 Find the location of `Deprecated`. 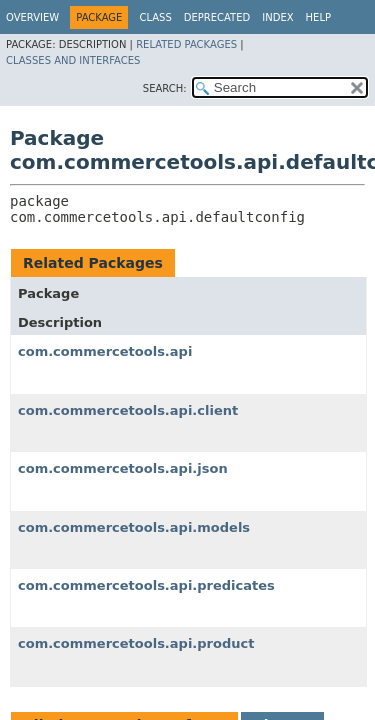

Deprecated is located at coordinates (217, 17).